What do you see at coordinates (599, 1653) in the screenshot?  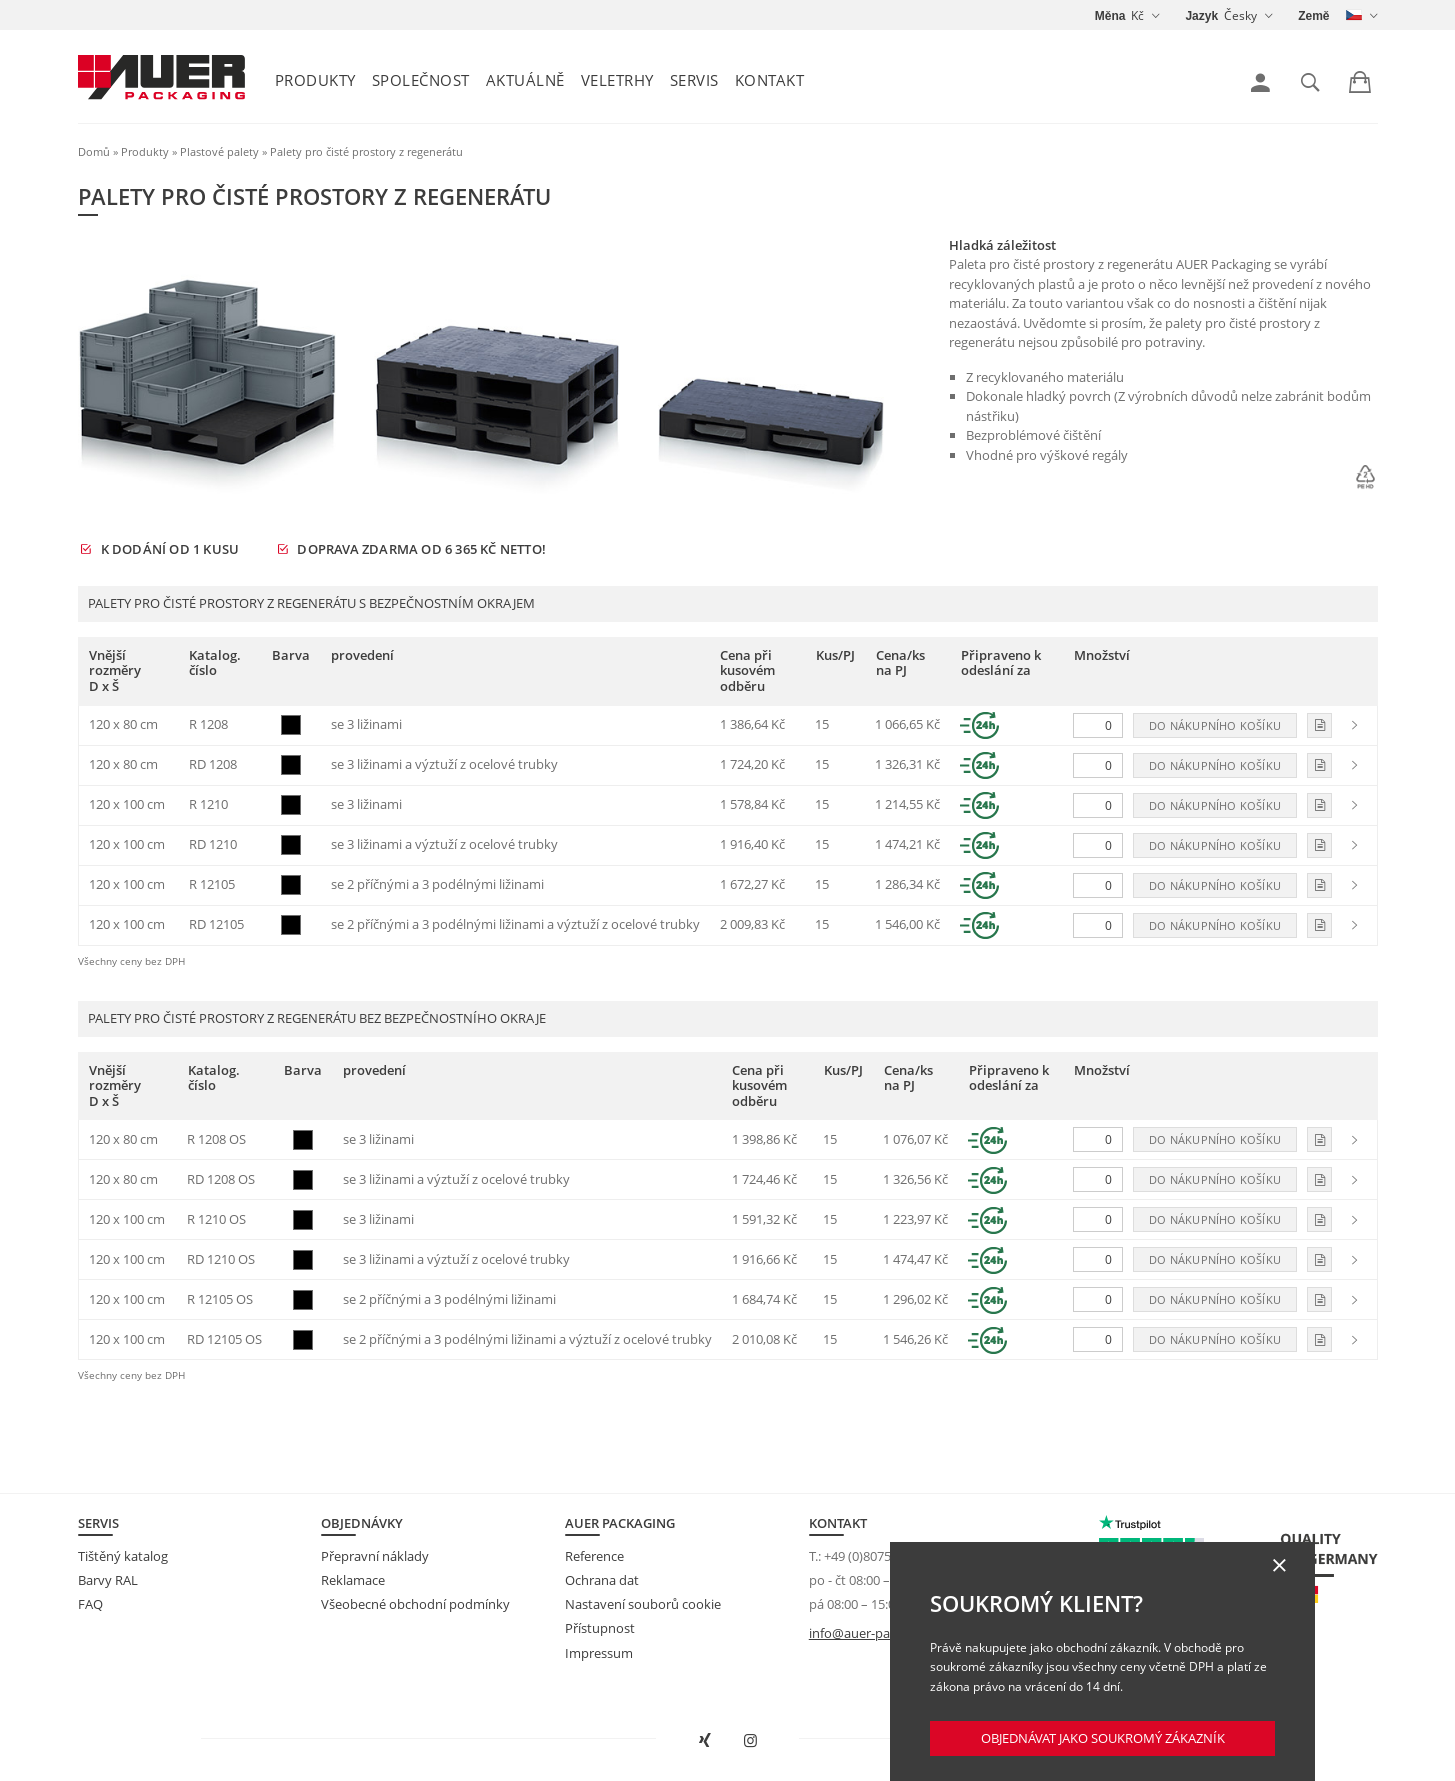 I see `Impressum` at bounding box center [599, 1653].